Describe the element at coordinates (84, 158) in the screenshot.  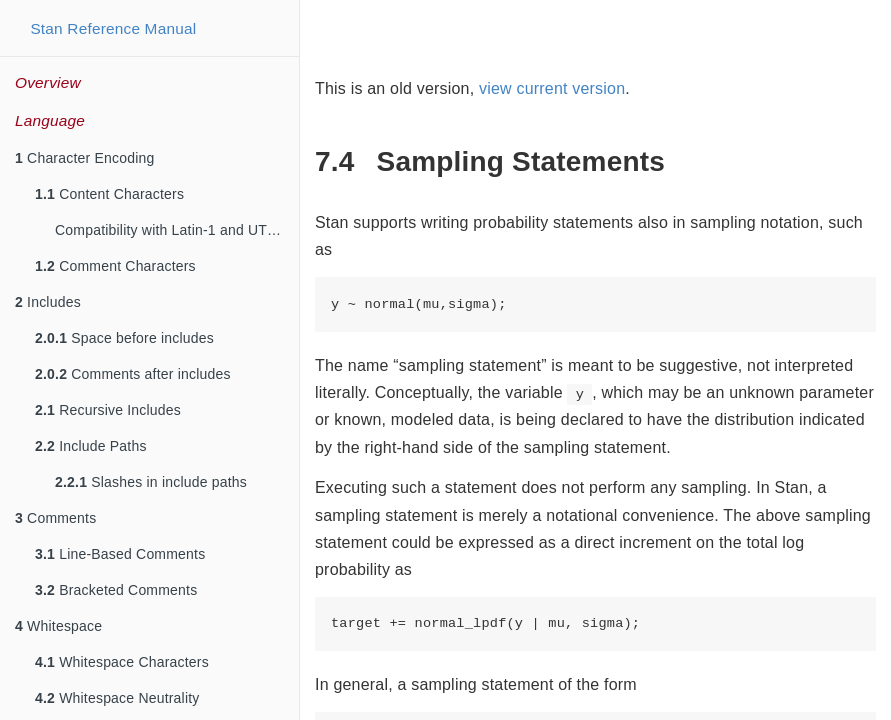
I see `Character Encoding` at that location.